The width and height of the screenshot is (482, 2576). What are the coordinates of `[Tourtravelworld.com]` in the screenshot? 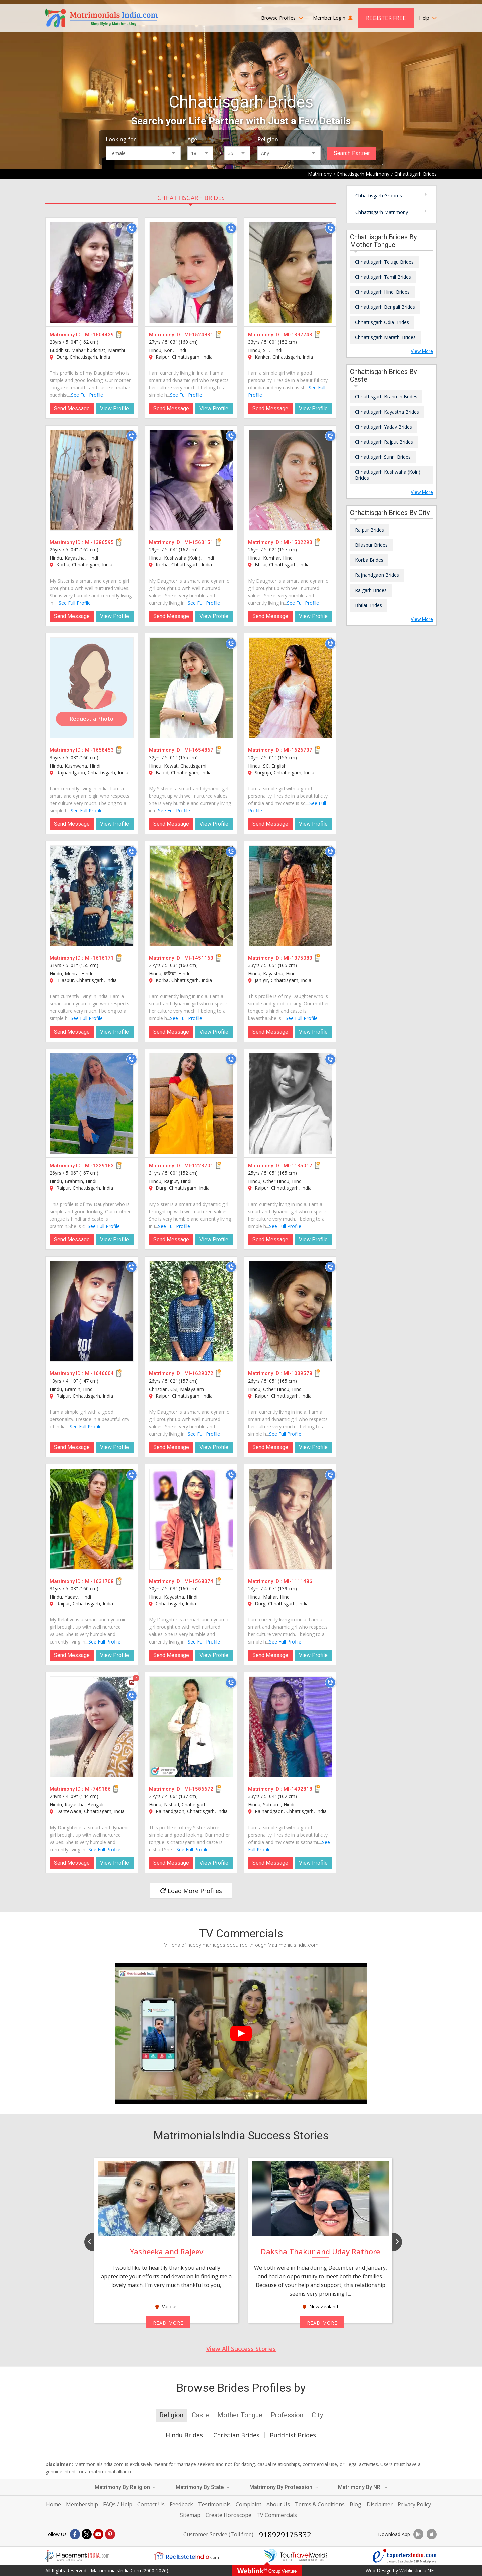 It's located at (295, 2556).